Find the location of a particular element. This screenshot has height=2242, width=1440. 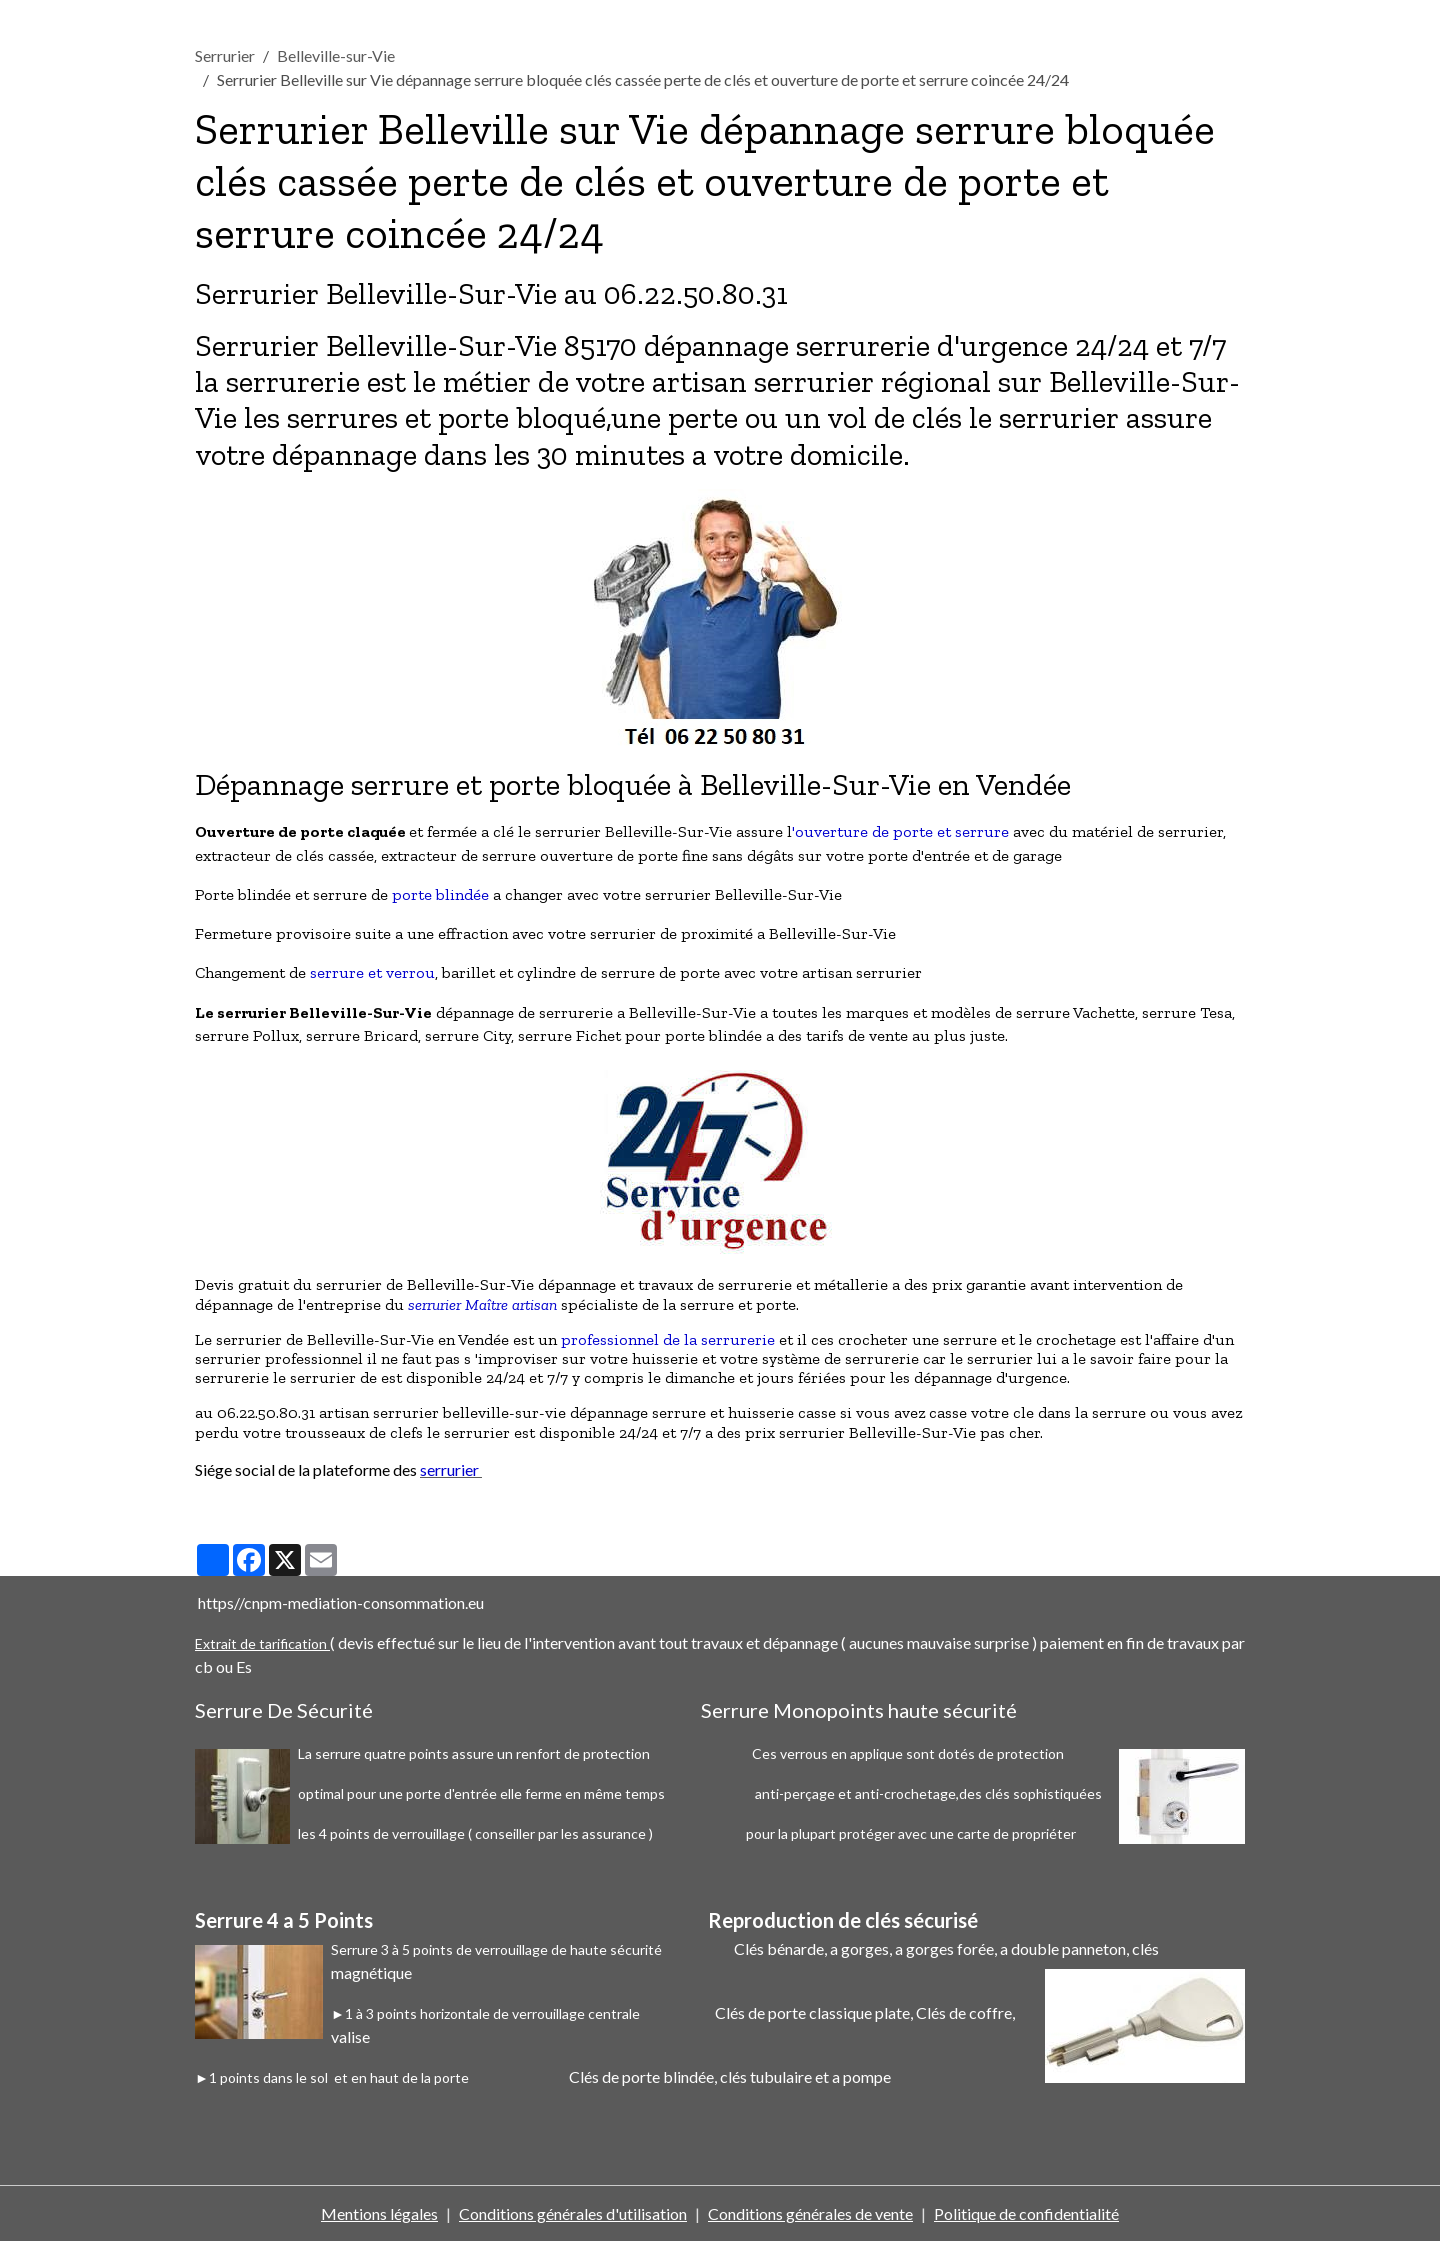

Belleville-sur-Vie is located at coordinates (336, 55).